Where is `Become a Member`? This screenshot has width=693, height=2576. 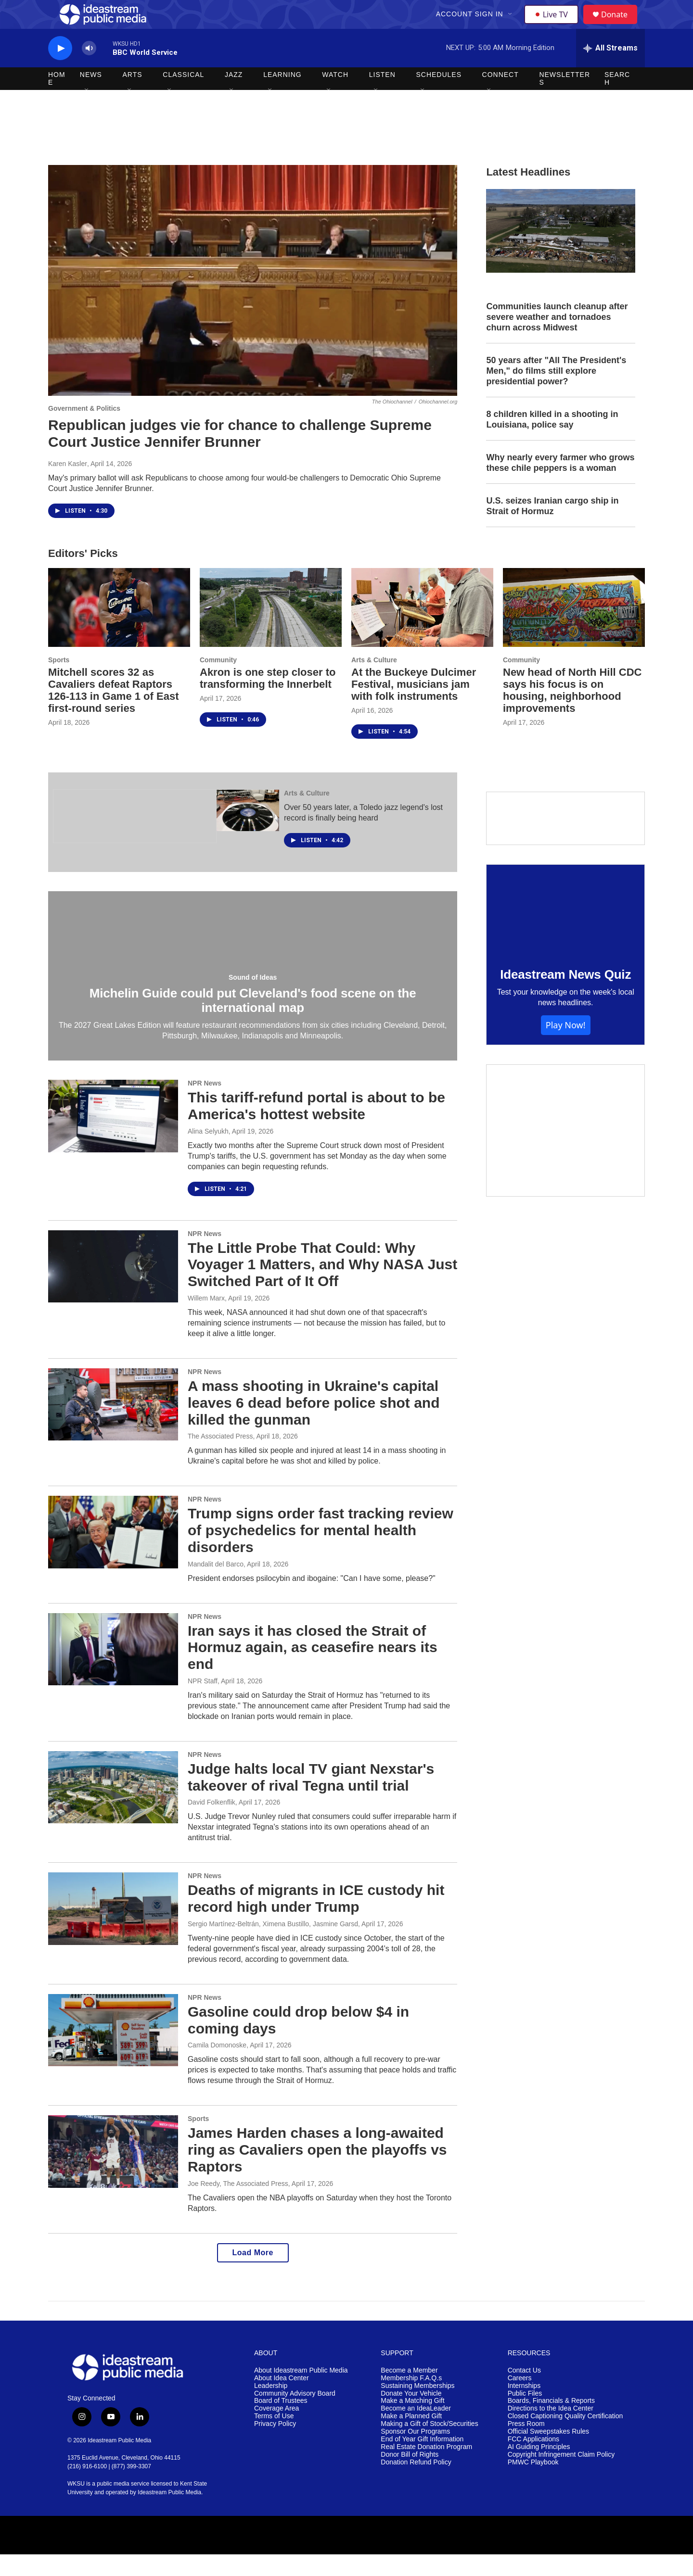 Become a Member is located at coordinates (409, 2392).